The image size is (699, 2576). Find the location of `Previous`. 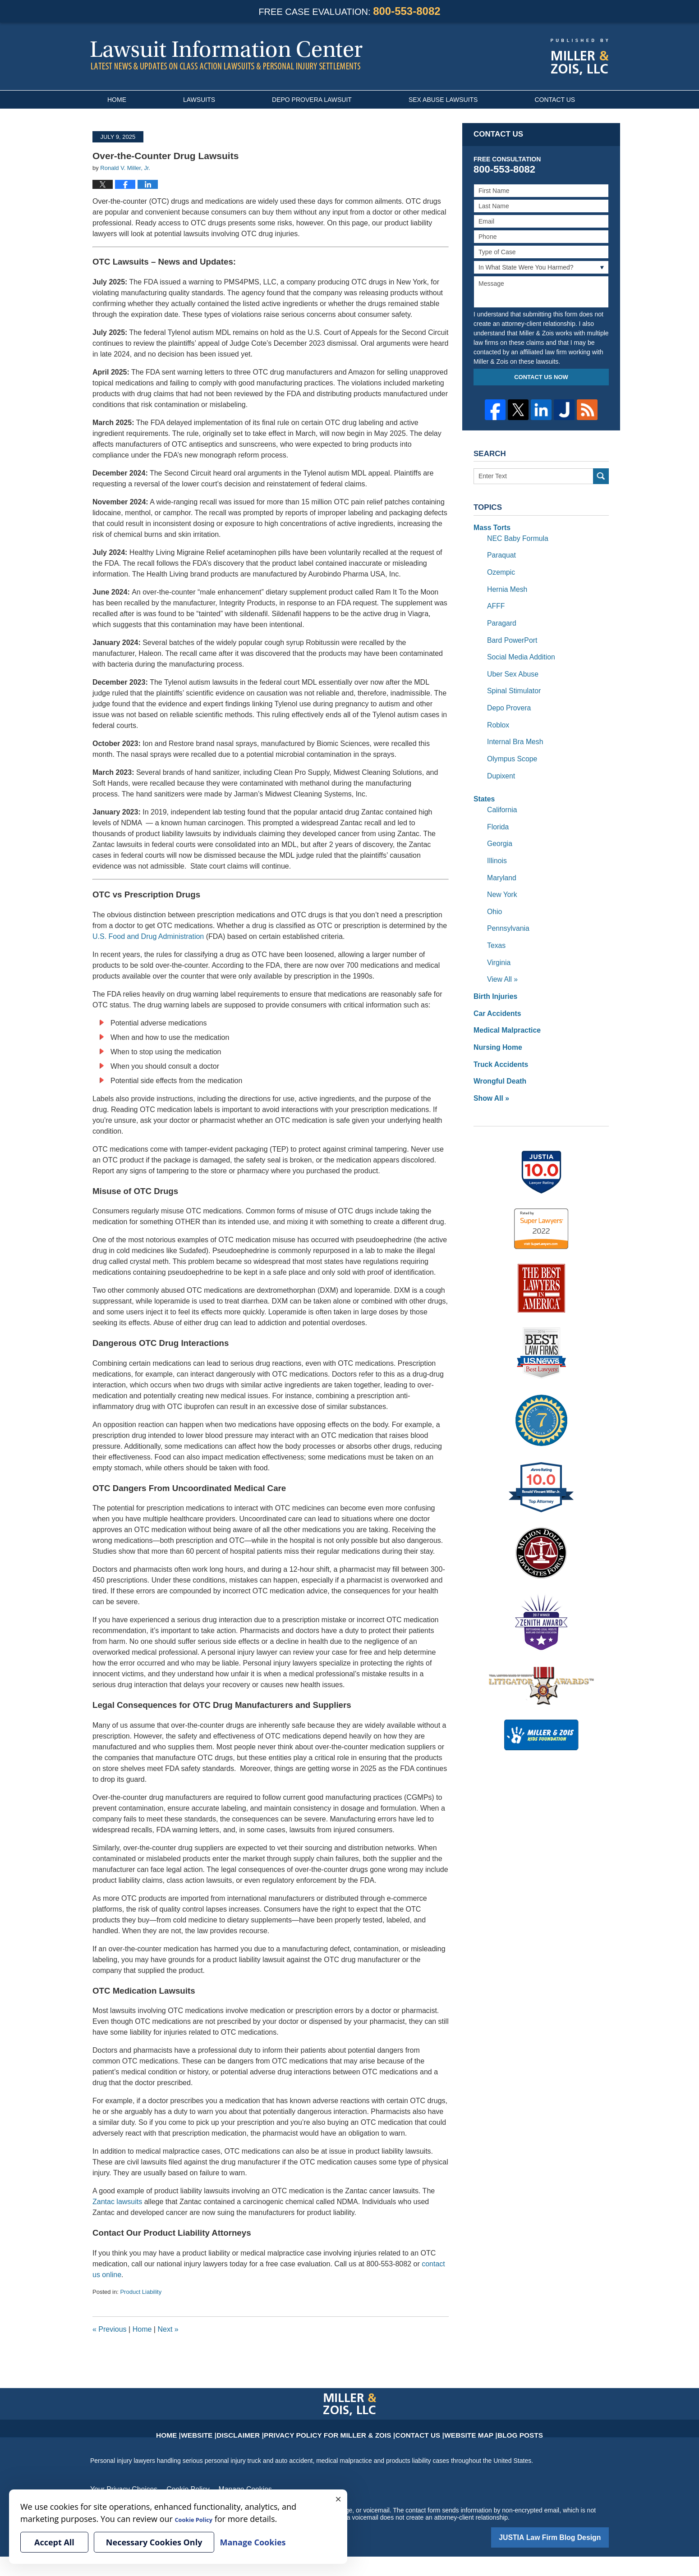

Previous is located at coordinates (109, 2329).